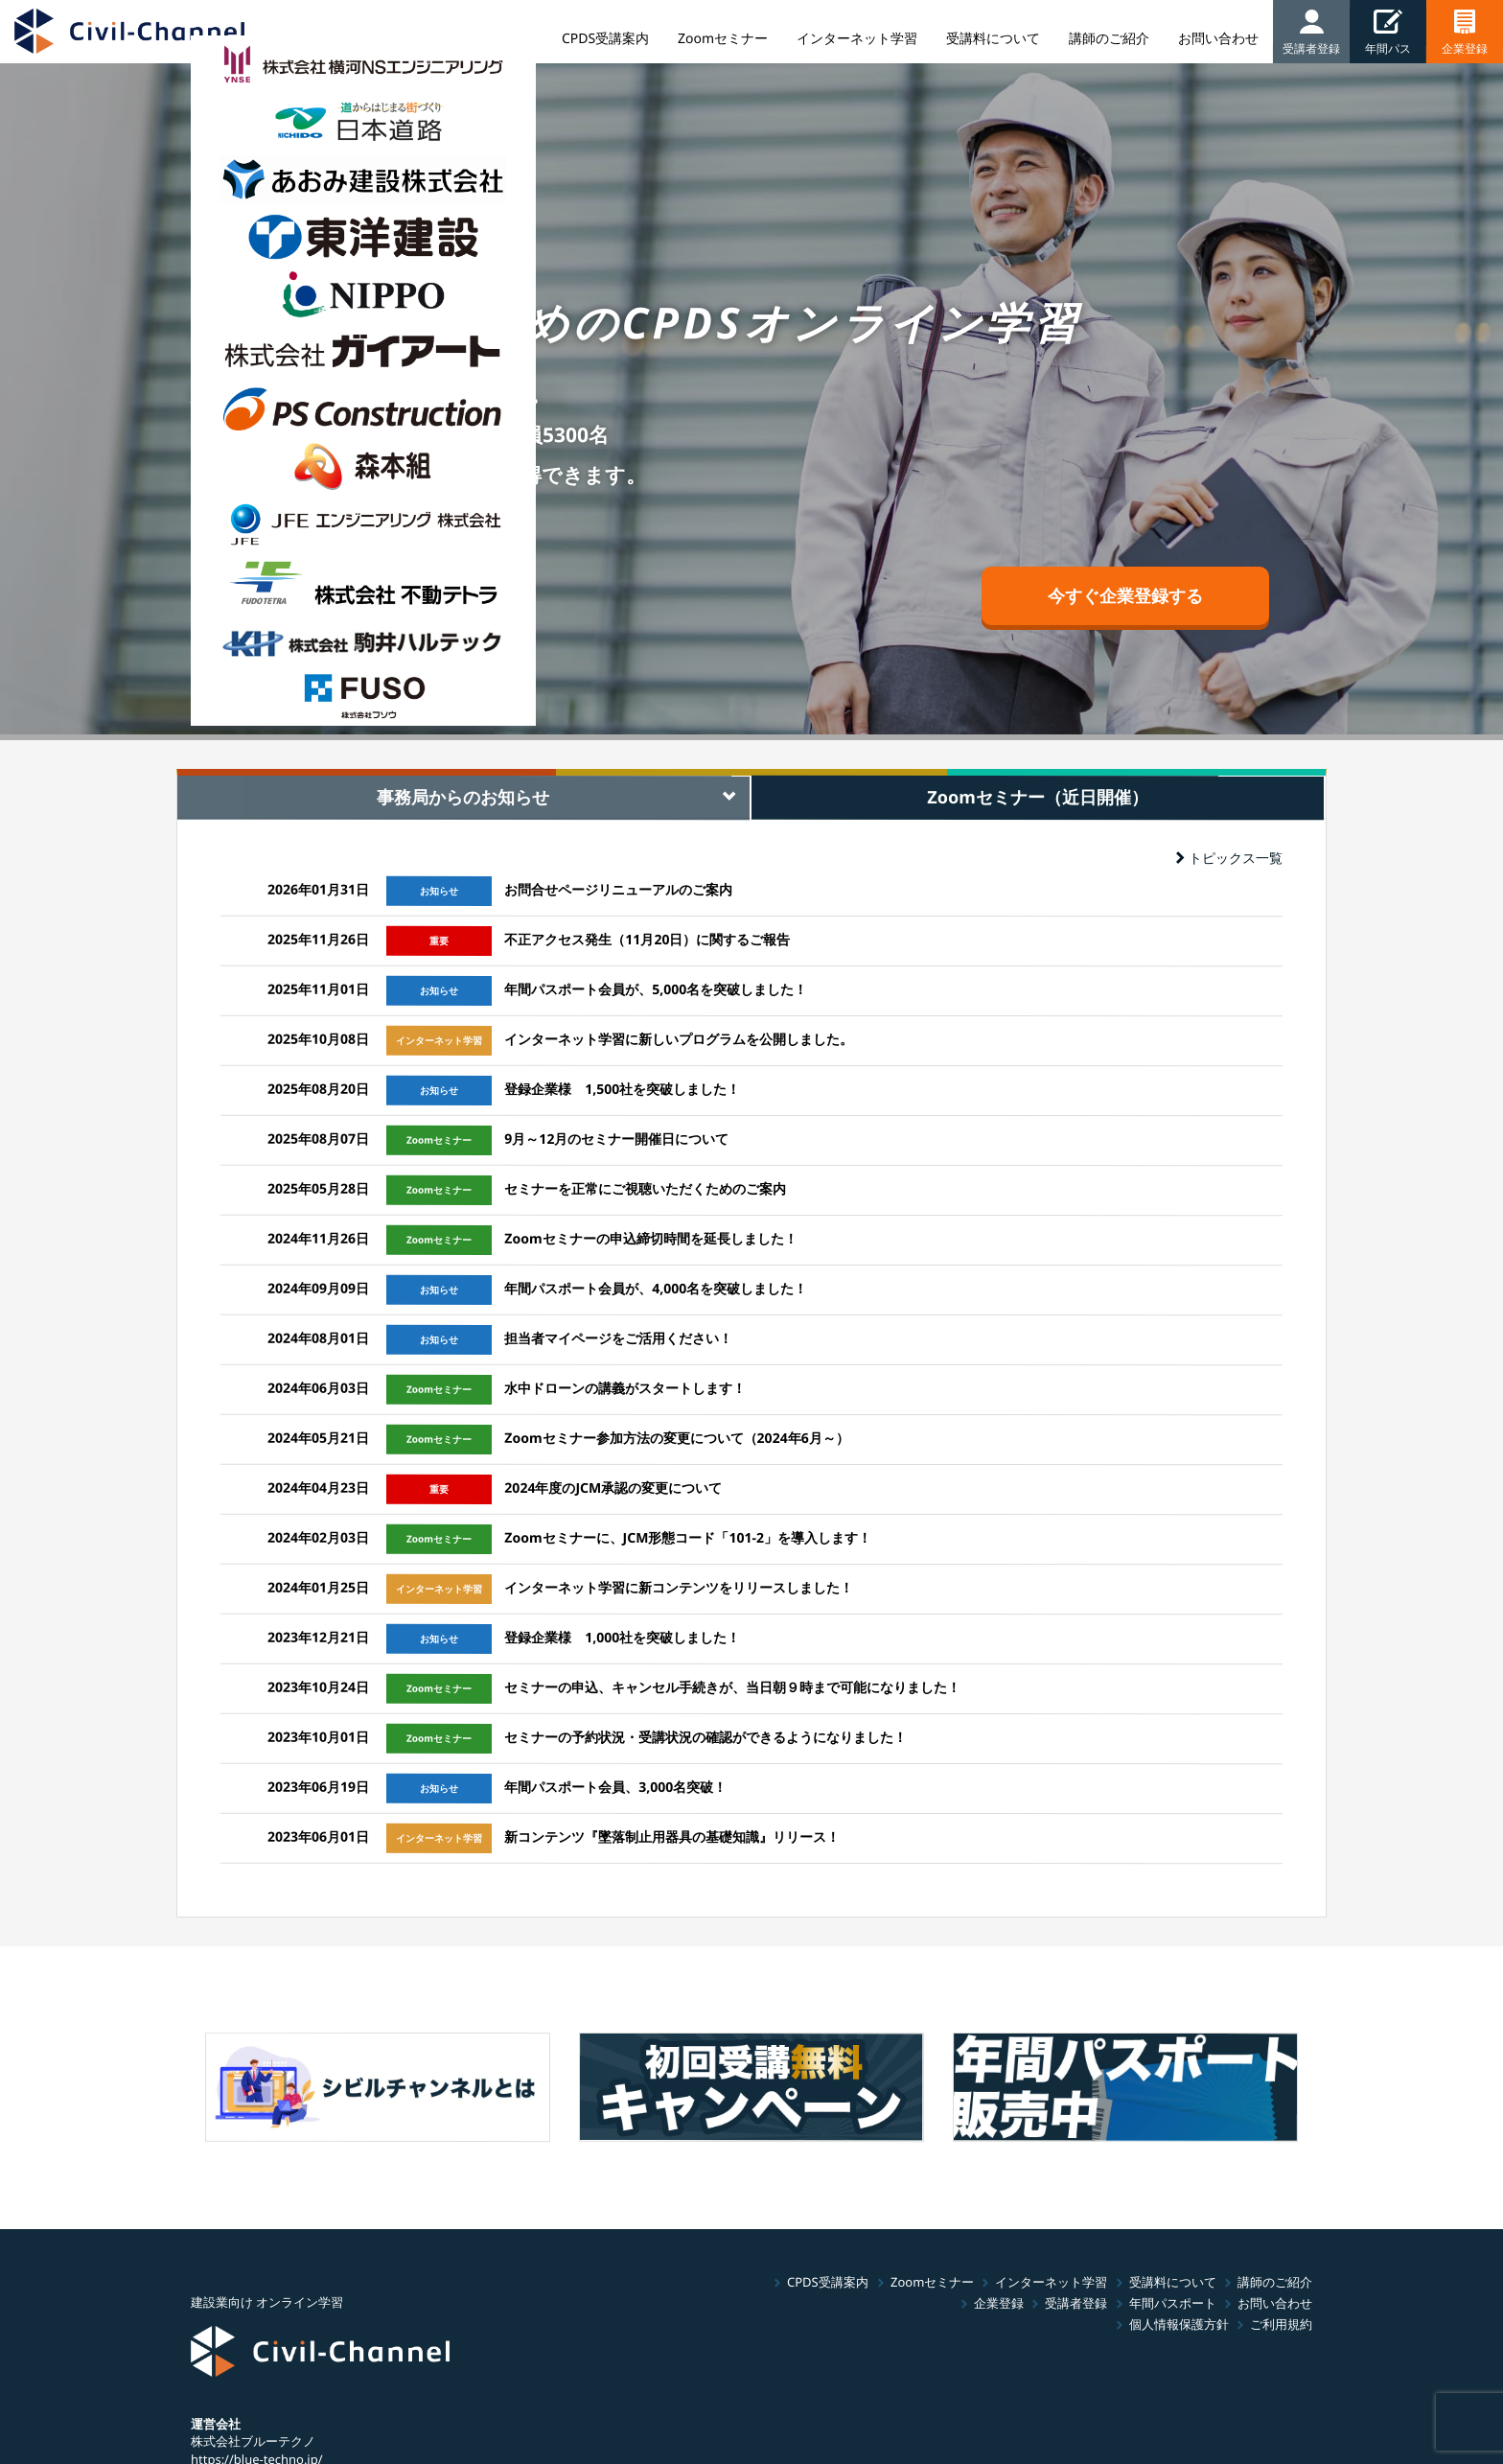 The height and width of the screenshot is (2464, 1503). What do you see at coordinates (1037, 795) in the screenshot?
I see `Zoomセミナー（近日開催） [tab]` at bounding box center [1037, 795].